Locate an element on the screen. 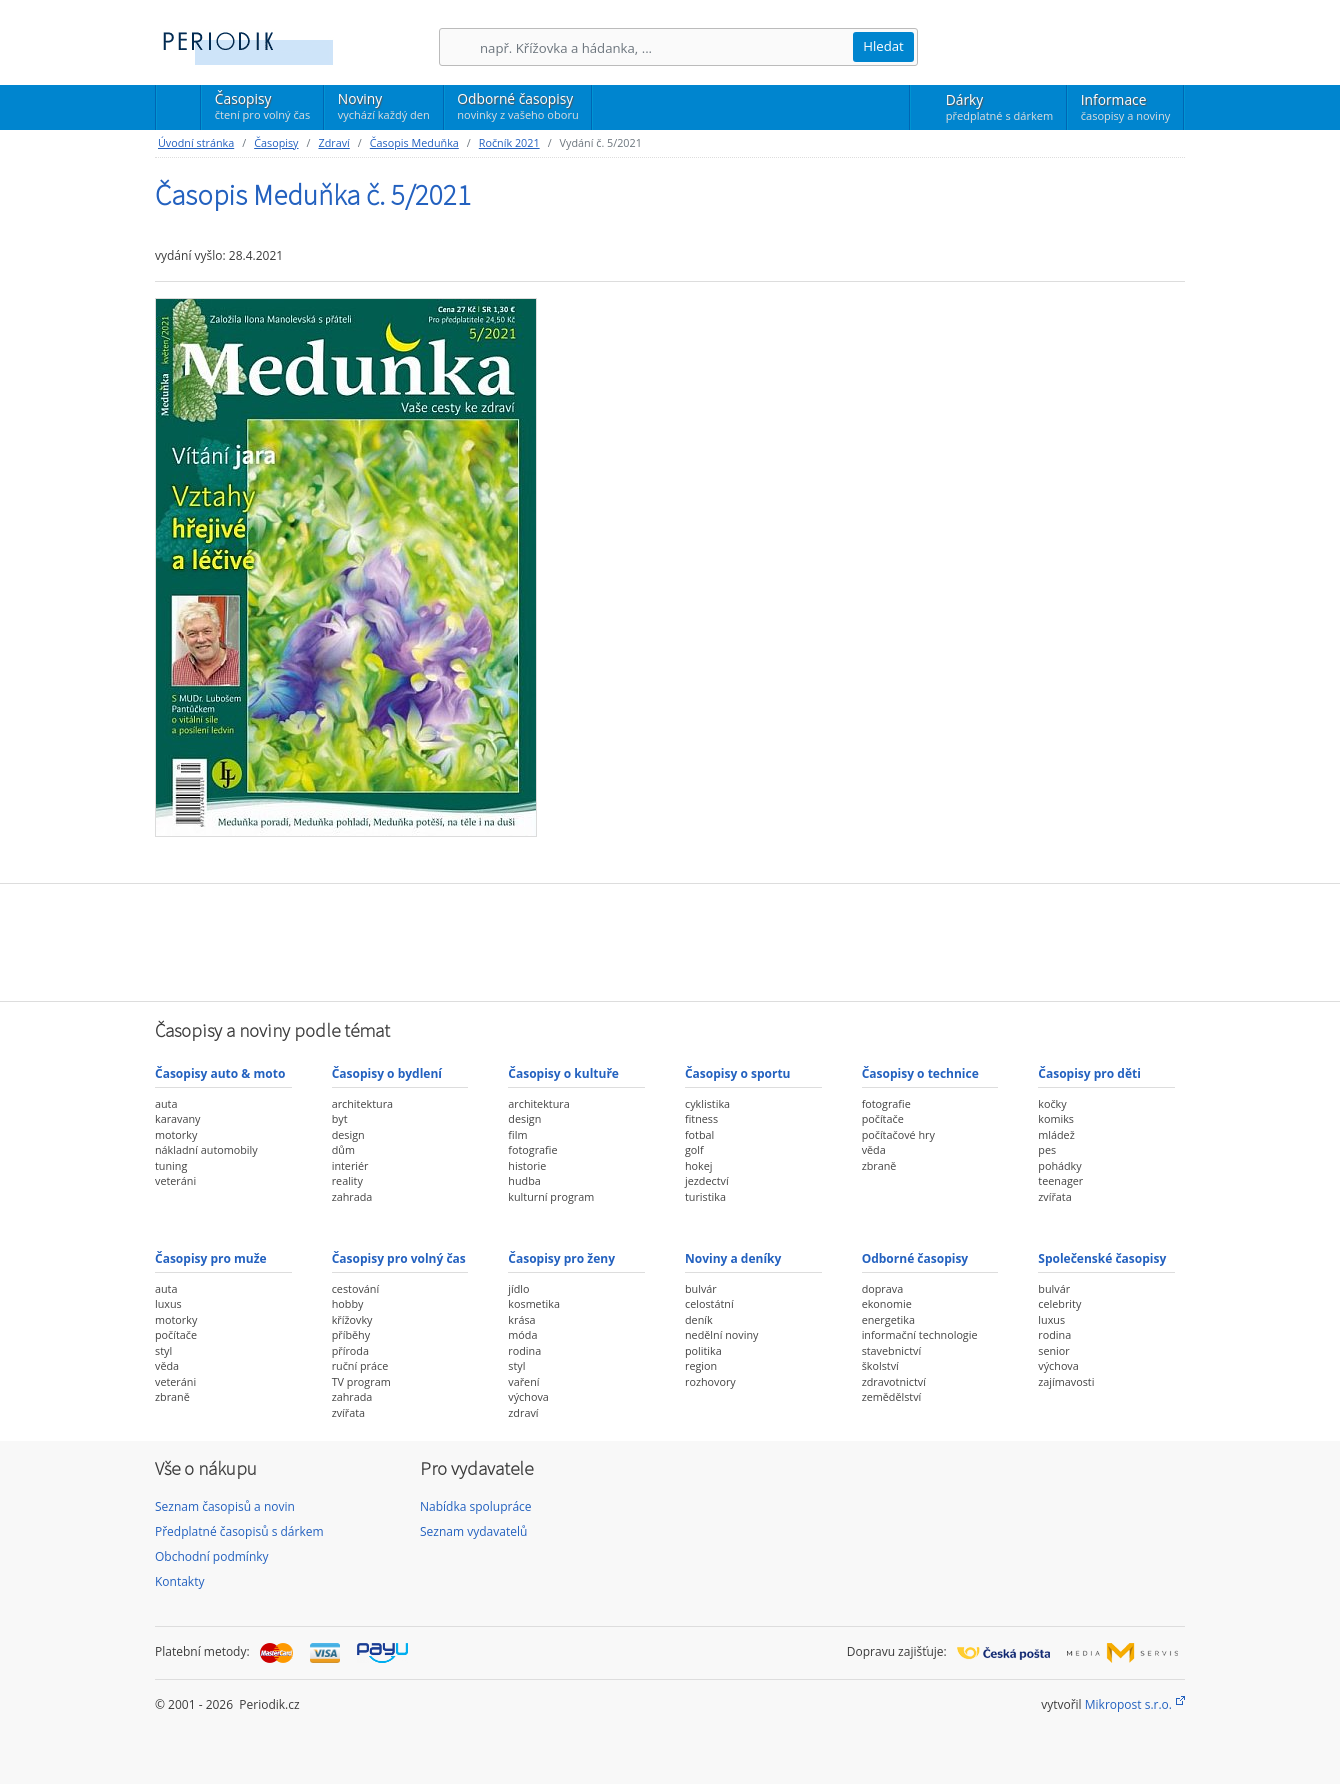  celostátní is located at coordinates (709, 1303).